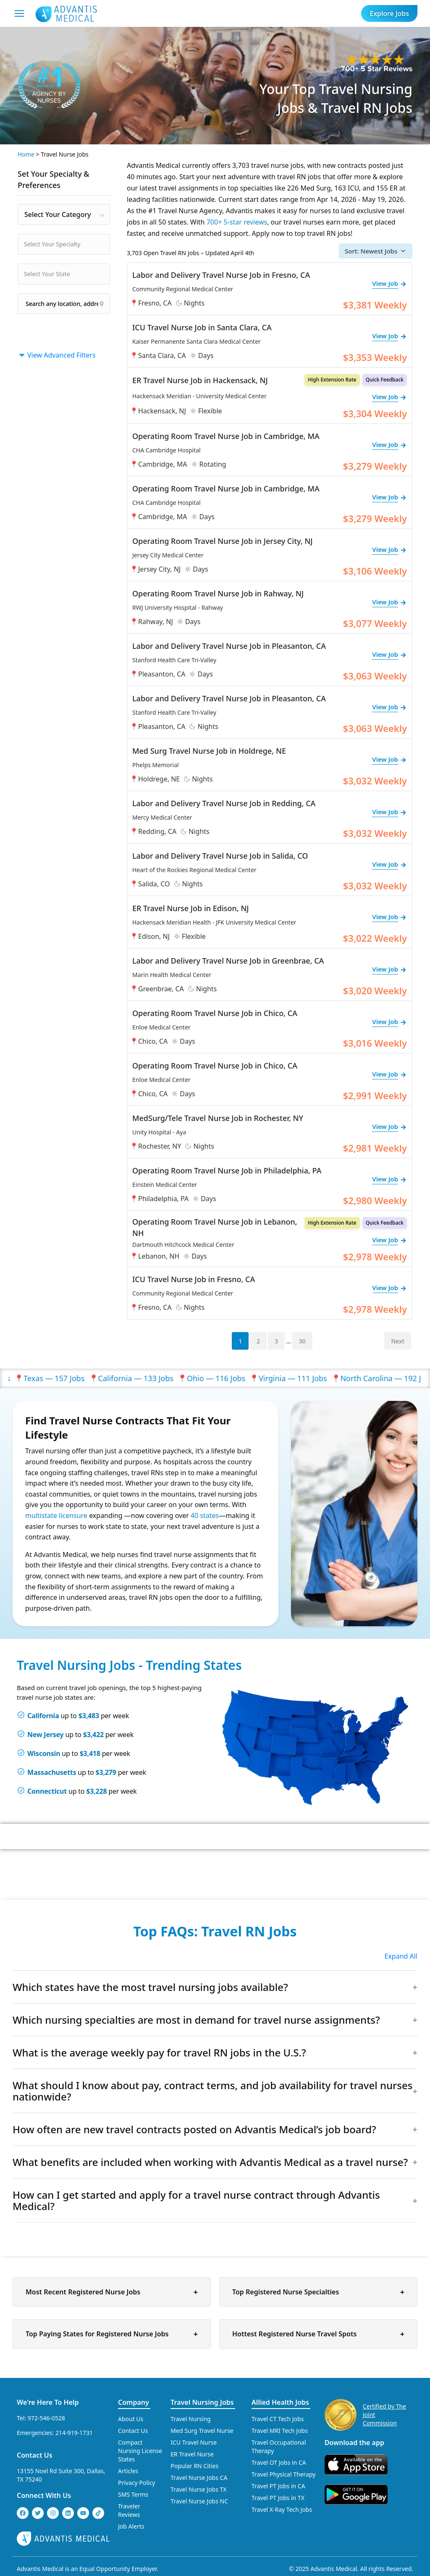 This screenshot has width=430, height=2576. I want to click on What is the average weekly pay for travel RN jobs in the U.S.?, so click(159, 2052).